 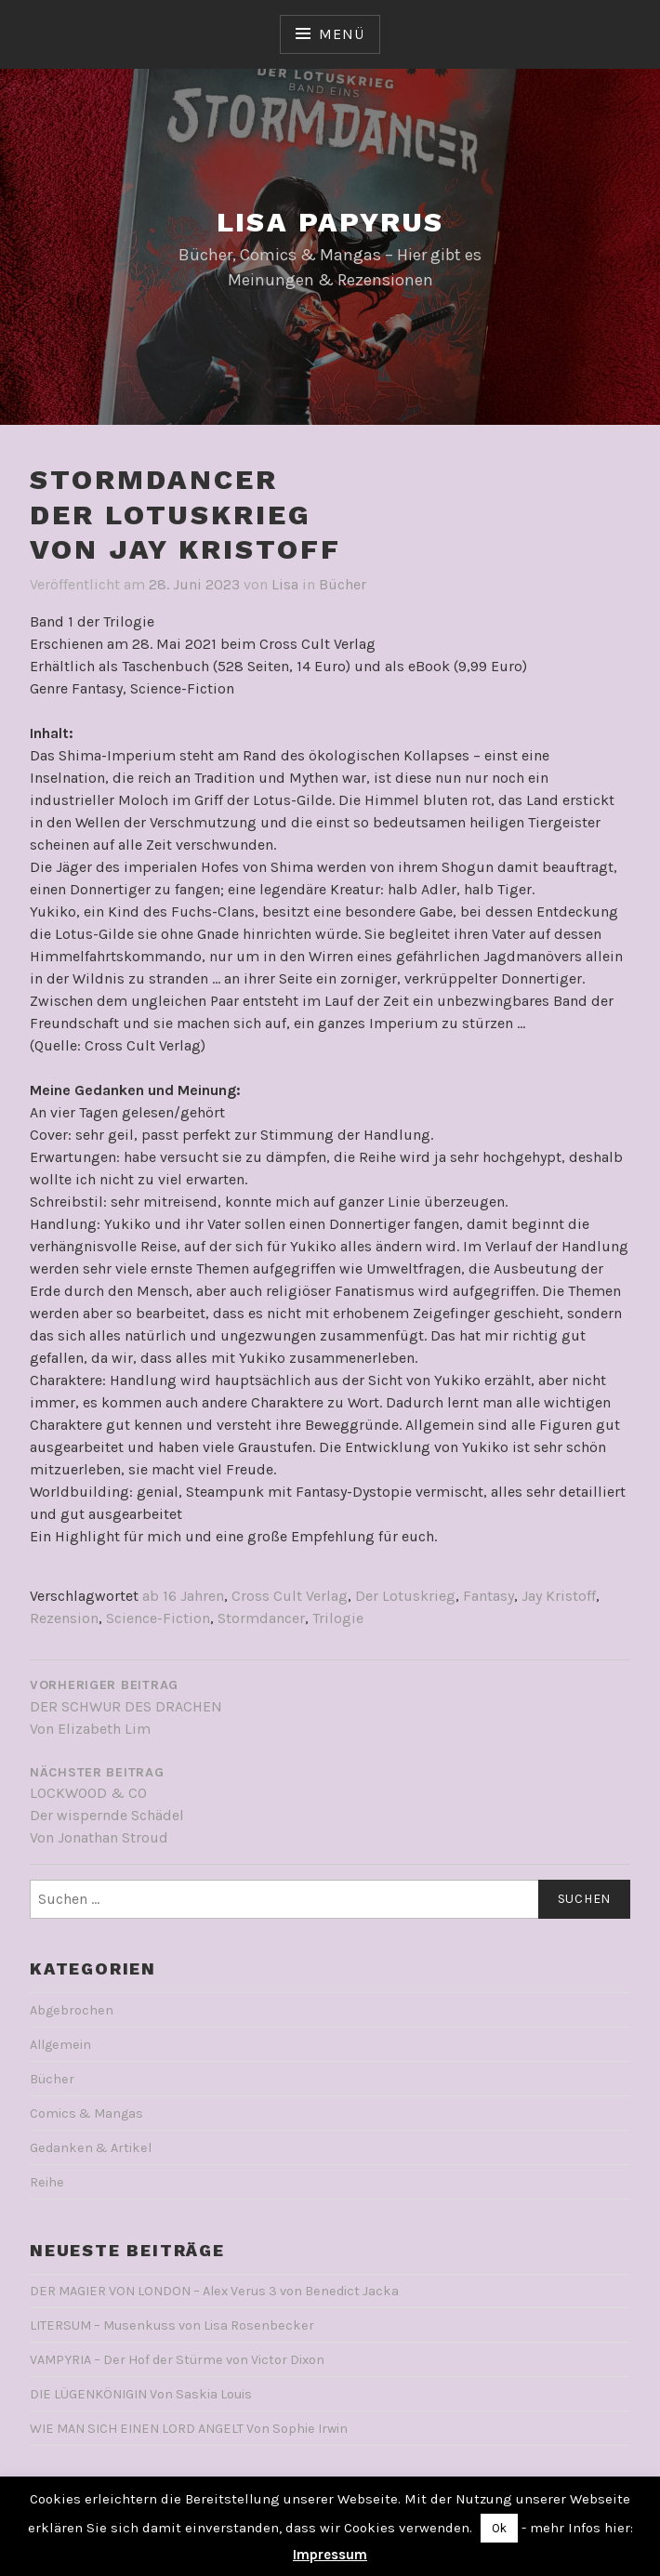 I want to click on Gedanken & Artikel, so click(x=91, y=2148).